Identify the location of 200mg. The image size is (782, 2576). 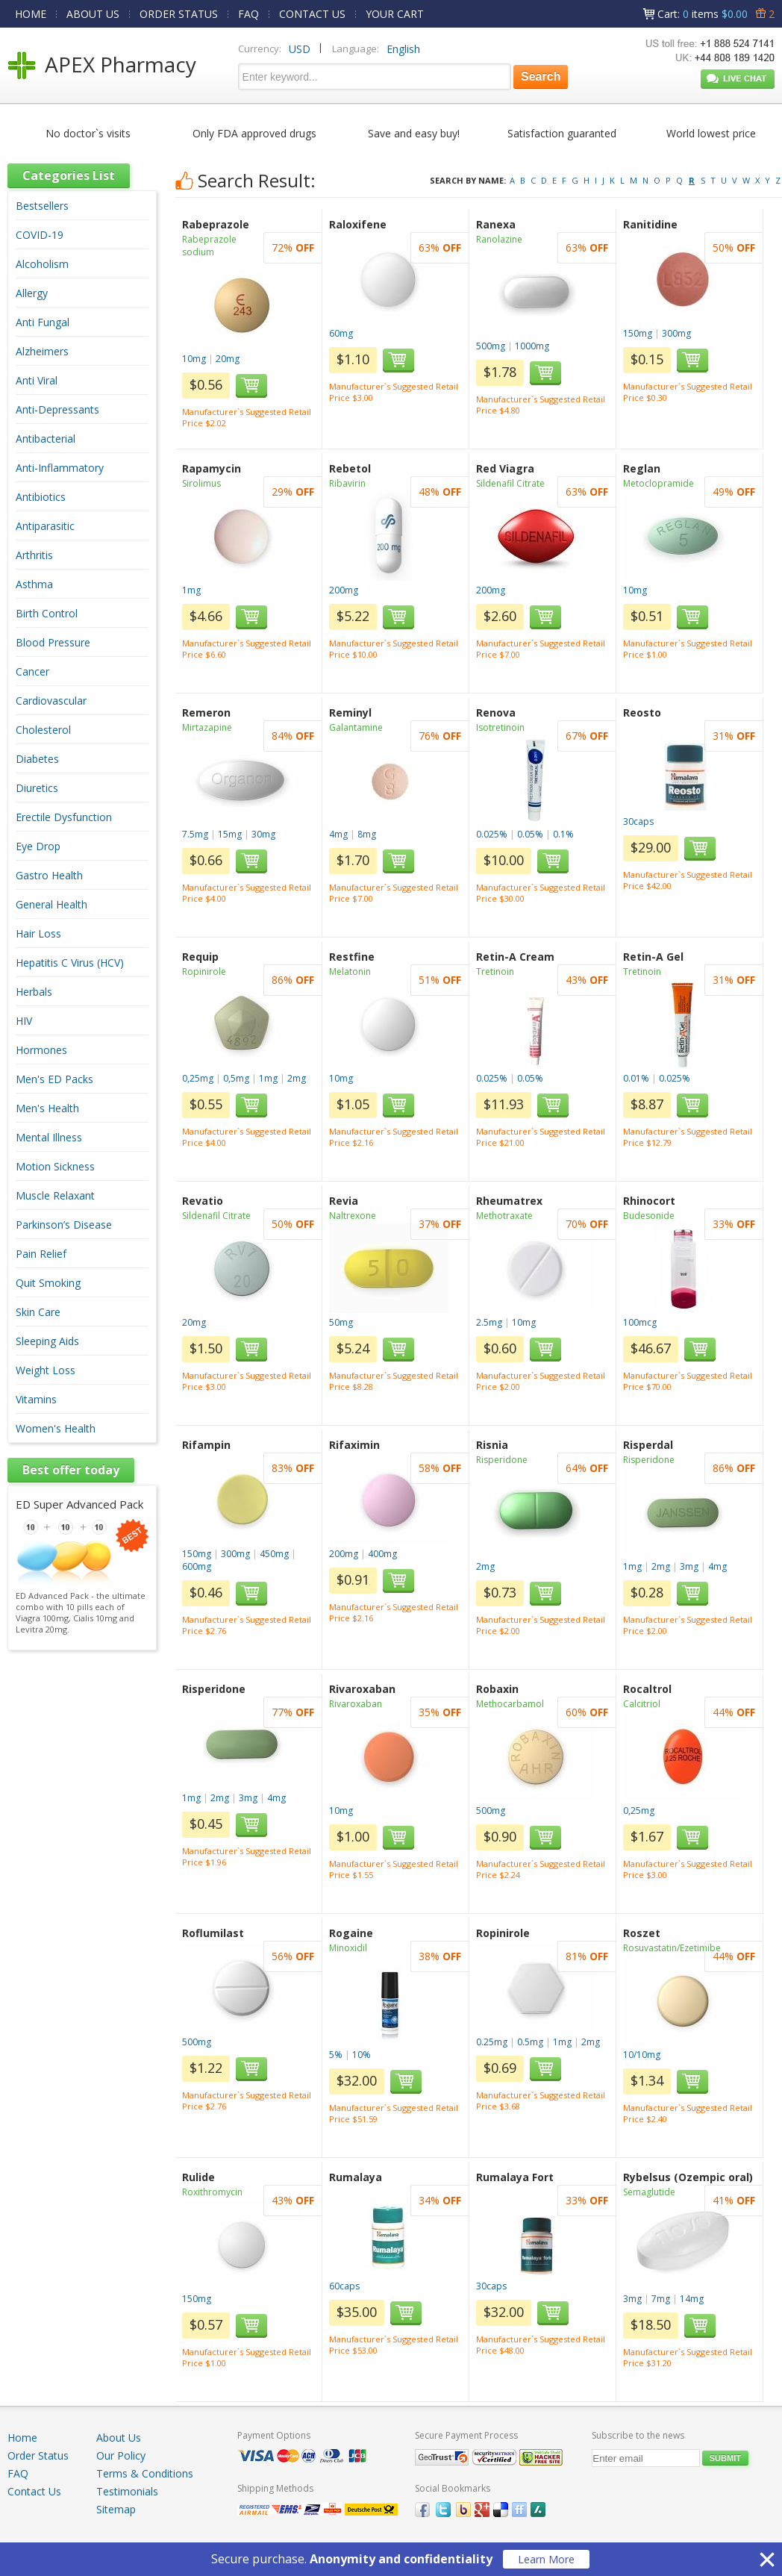
(343, 590).